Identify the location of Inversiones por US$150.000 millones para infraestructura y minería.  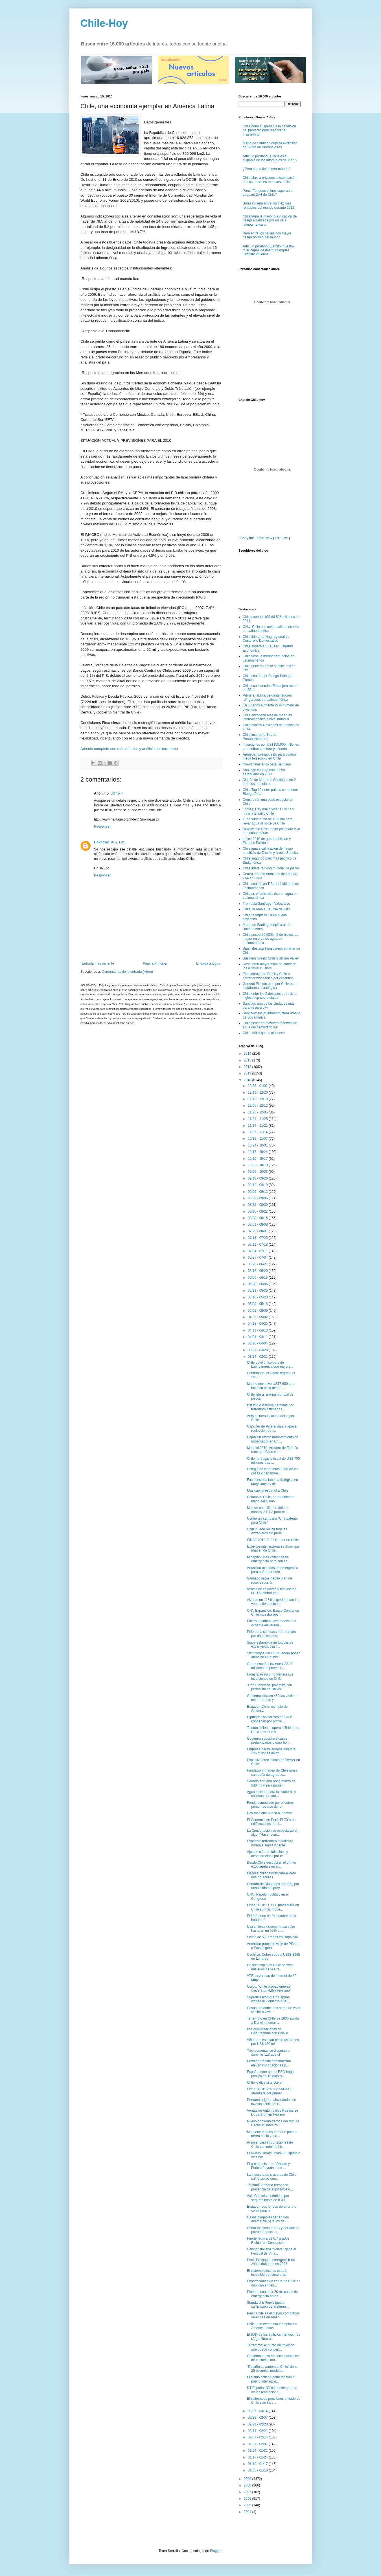
(271, 746).